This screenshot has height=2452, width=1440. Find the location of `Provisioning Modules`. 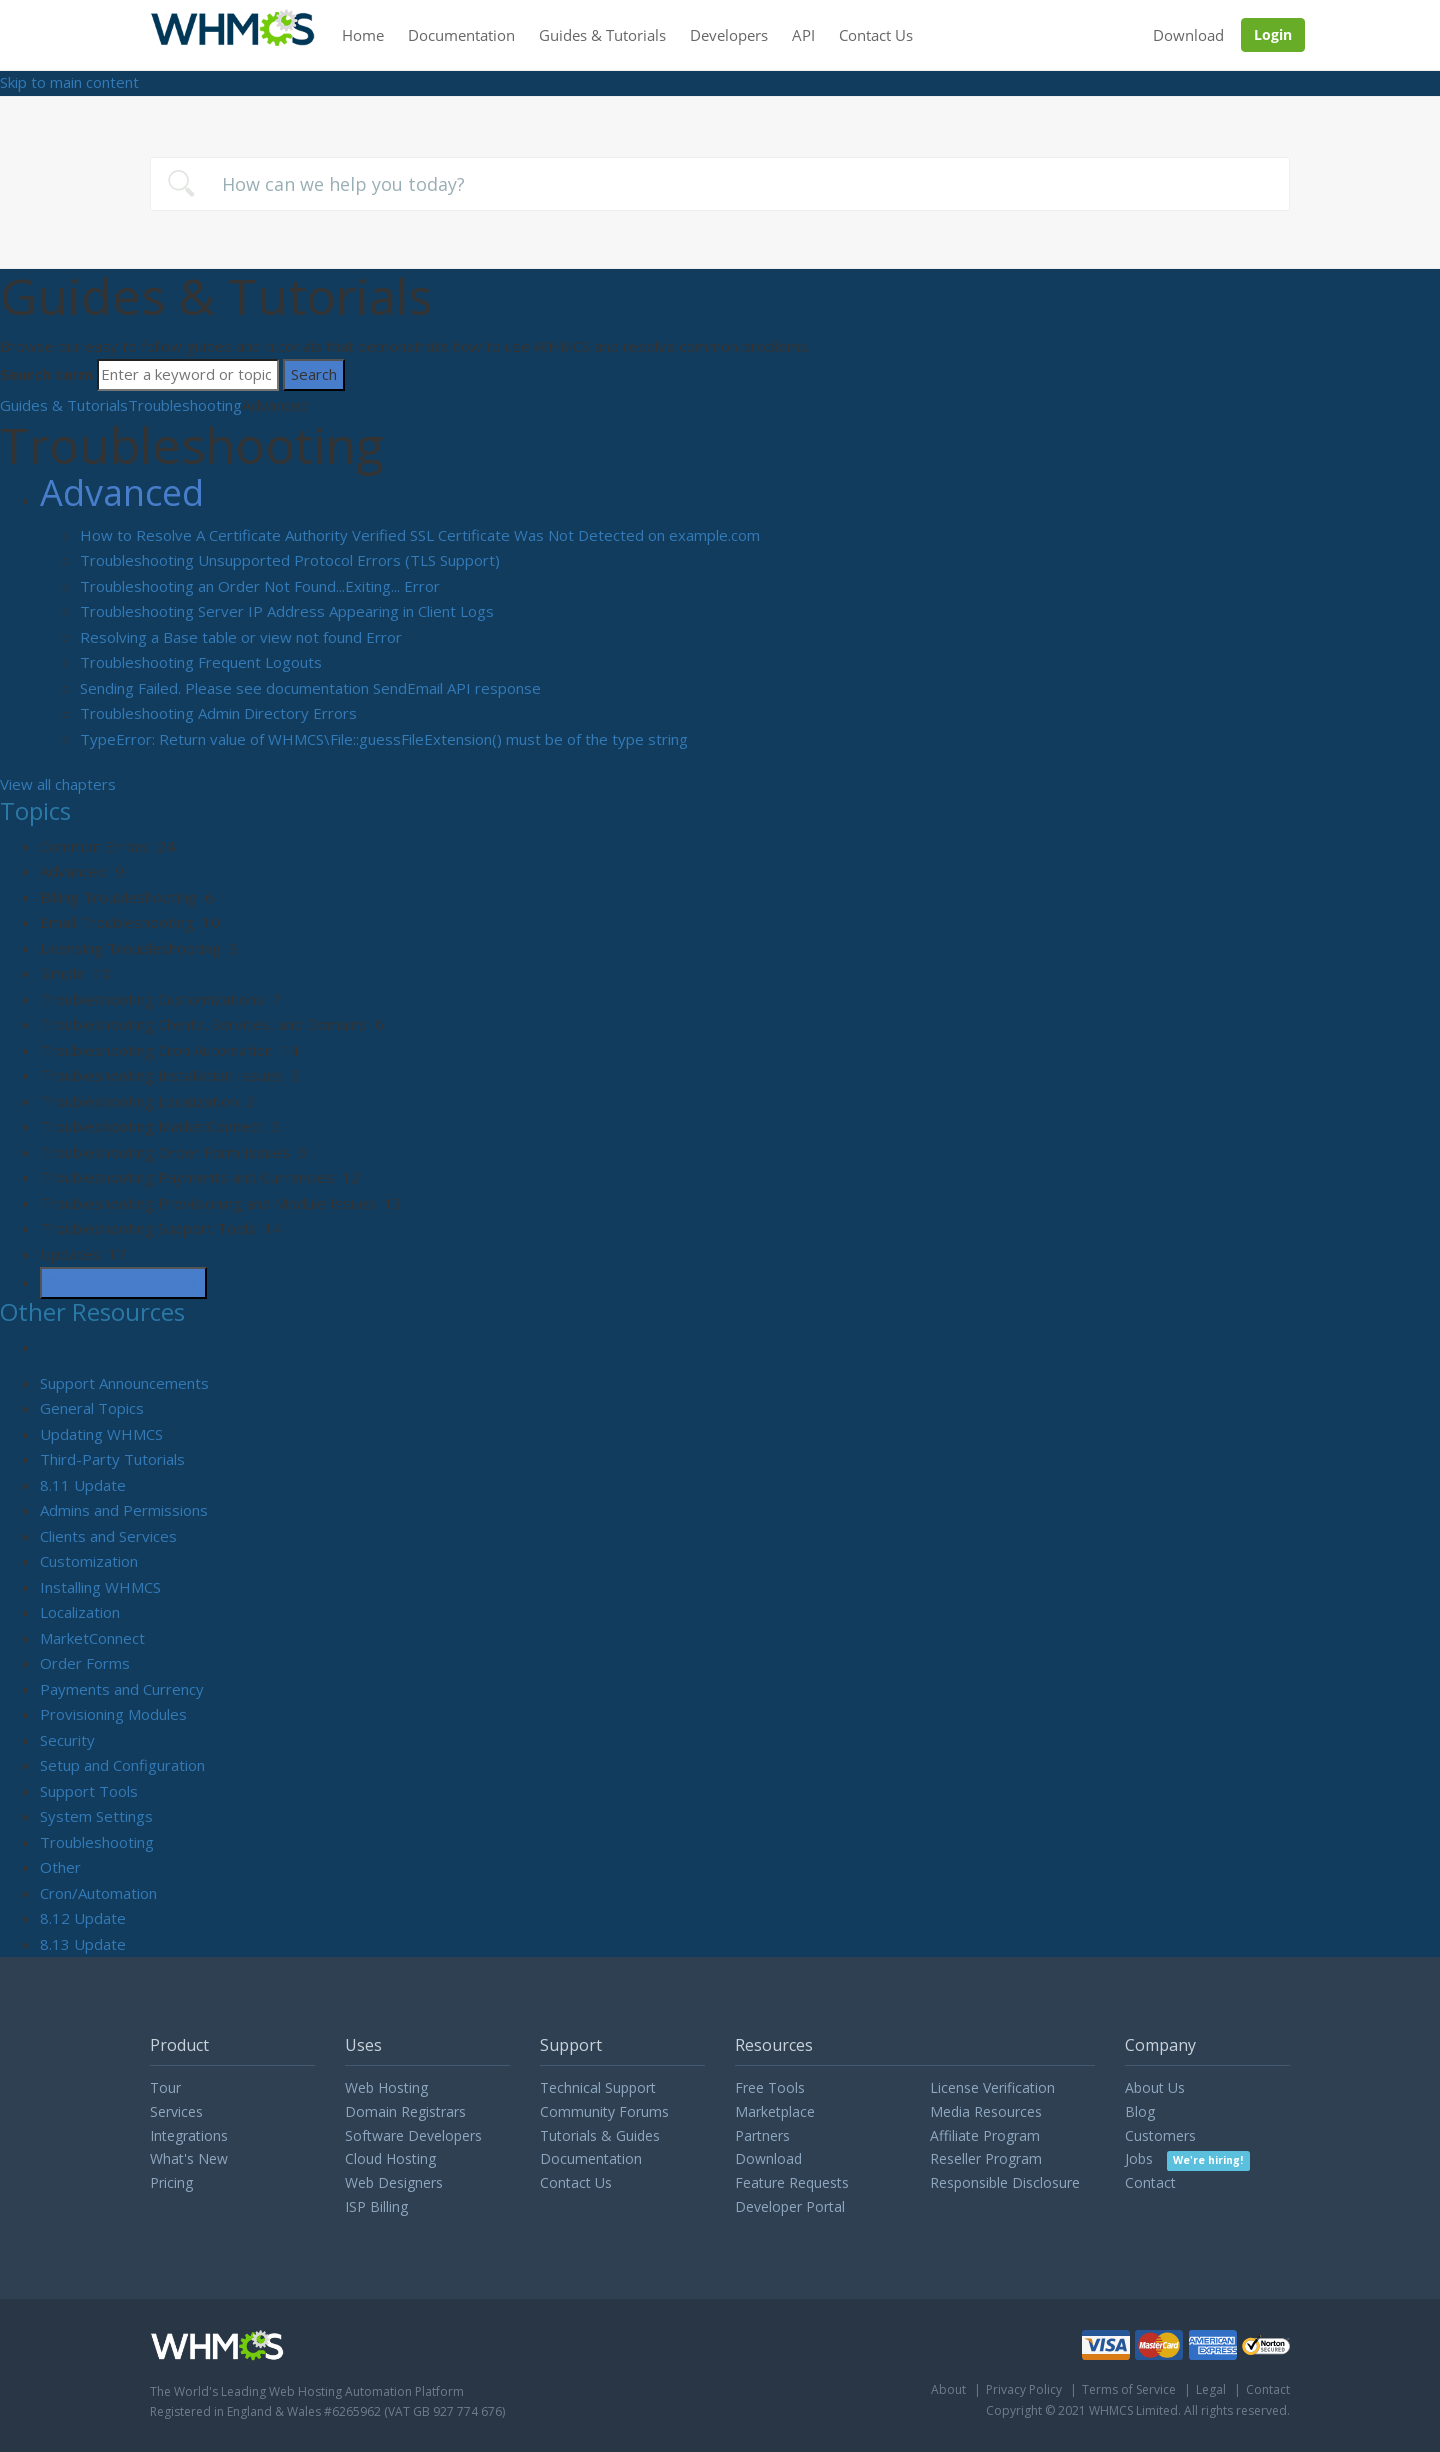

Provisioning Modules is located at coordinates (113, 1714).